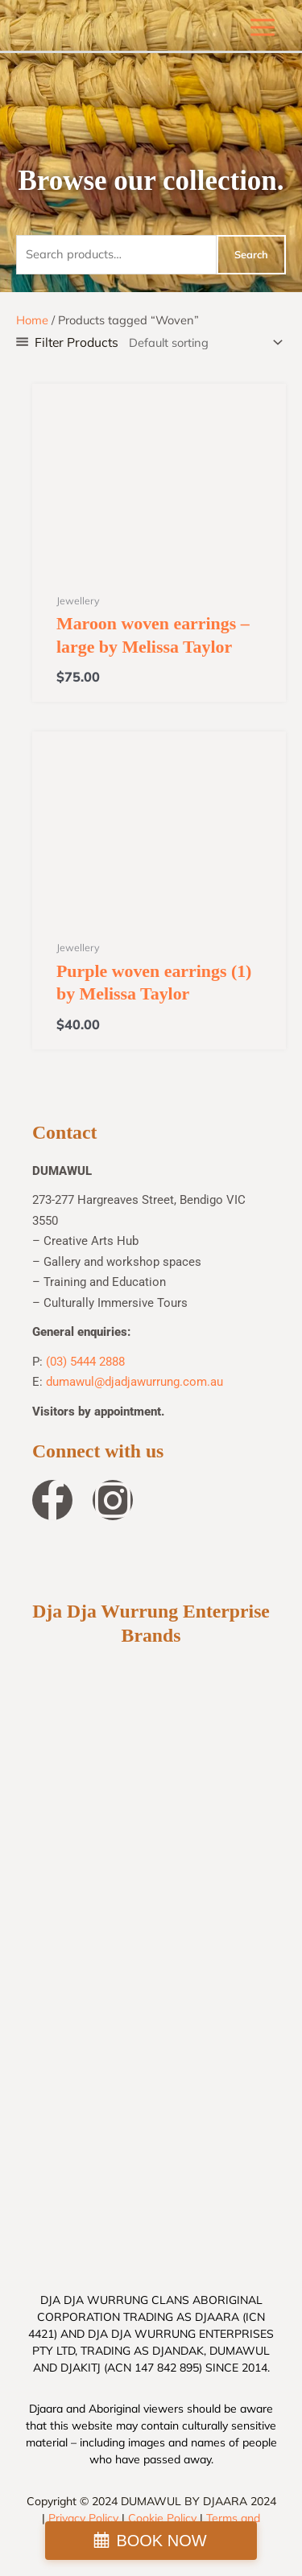 This screenshot has height=2576, width=302. What do you see at coordinates (251, 254) in the screenshot?
I see `Search` at bounding box center [251, 254].